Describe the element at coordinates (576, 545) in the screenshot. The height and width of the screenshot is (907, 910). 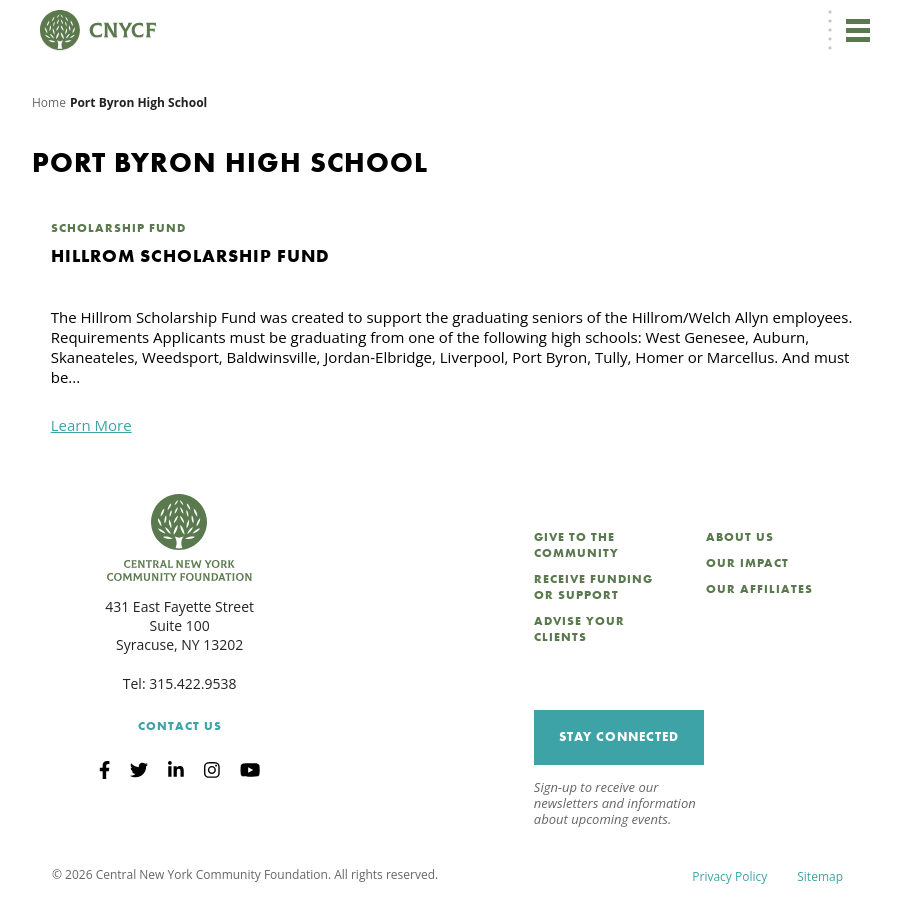
I see `Give to the Community` at that location.